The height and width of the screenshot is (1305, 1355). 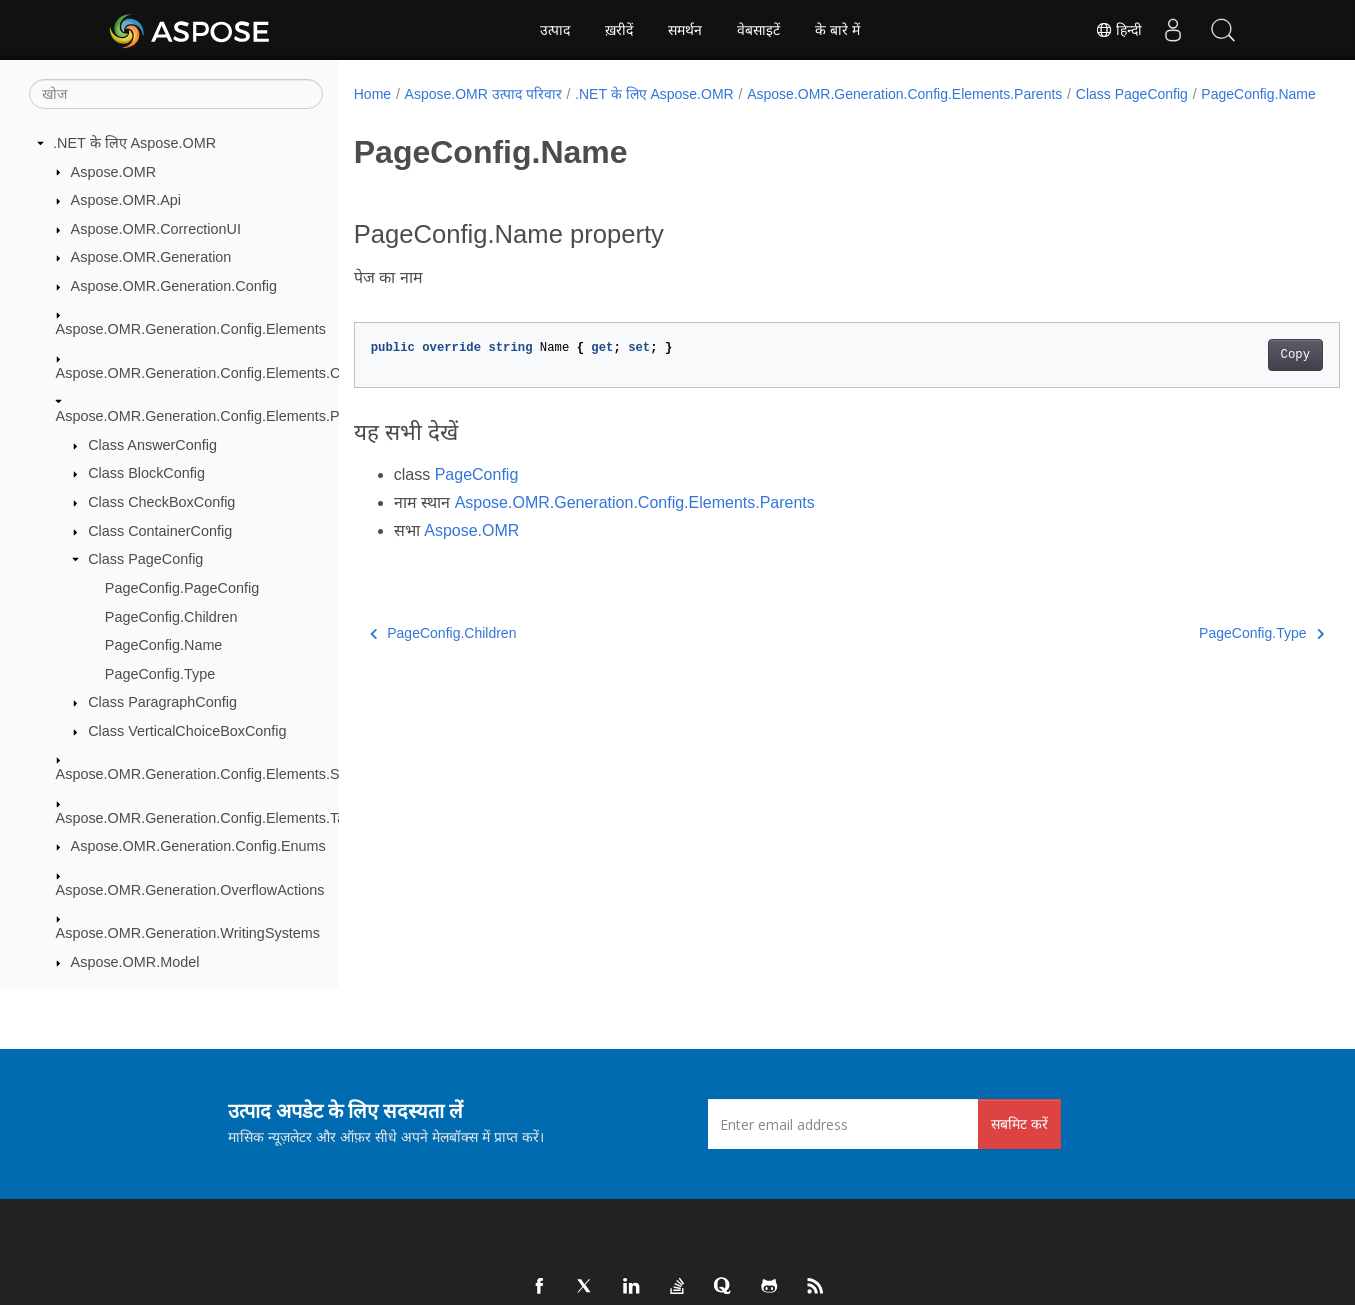 What do you see at coordinates (146, 473) in the screenshot?
I see `Class BlockConfig` at bounding box center [146, 473].